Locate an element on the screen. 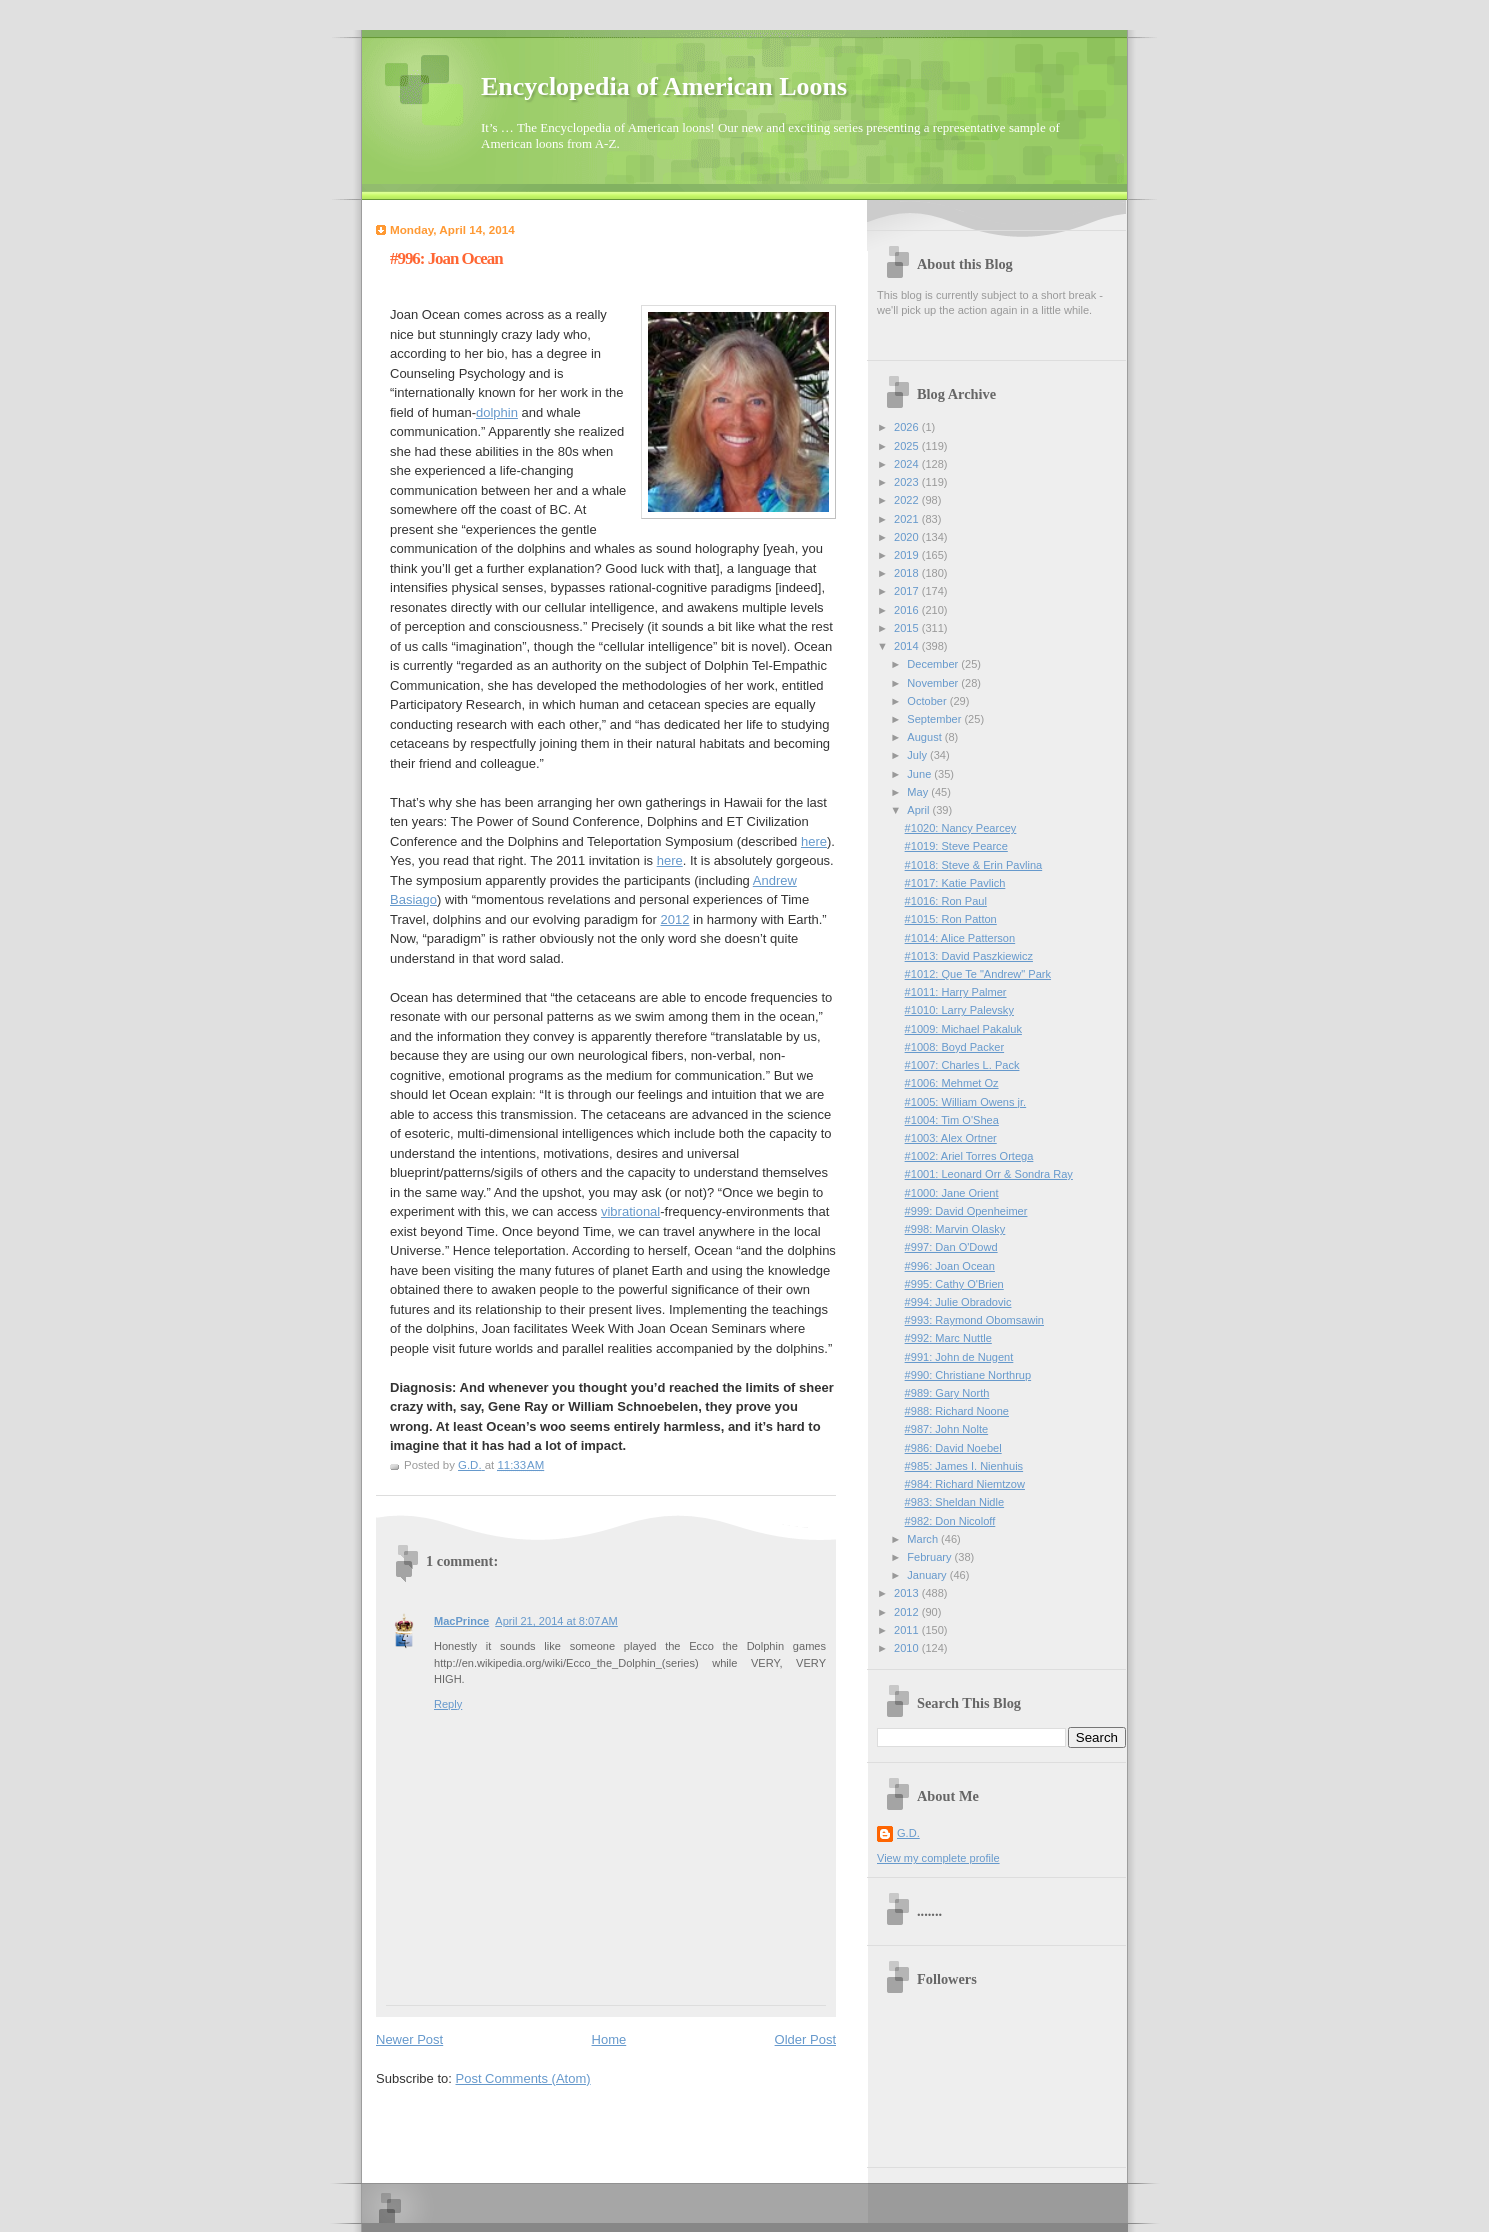  #1007: Charles L. Pack is located at coordinates (962, 1065).